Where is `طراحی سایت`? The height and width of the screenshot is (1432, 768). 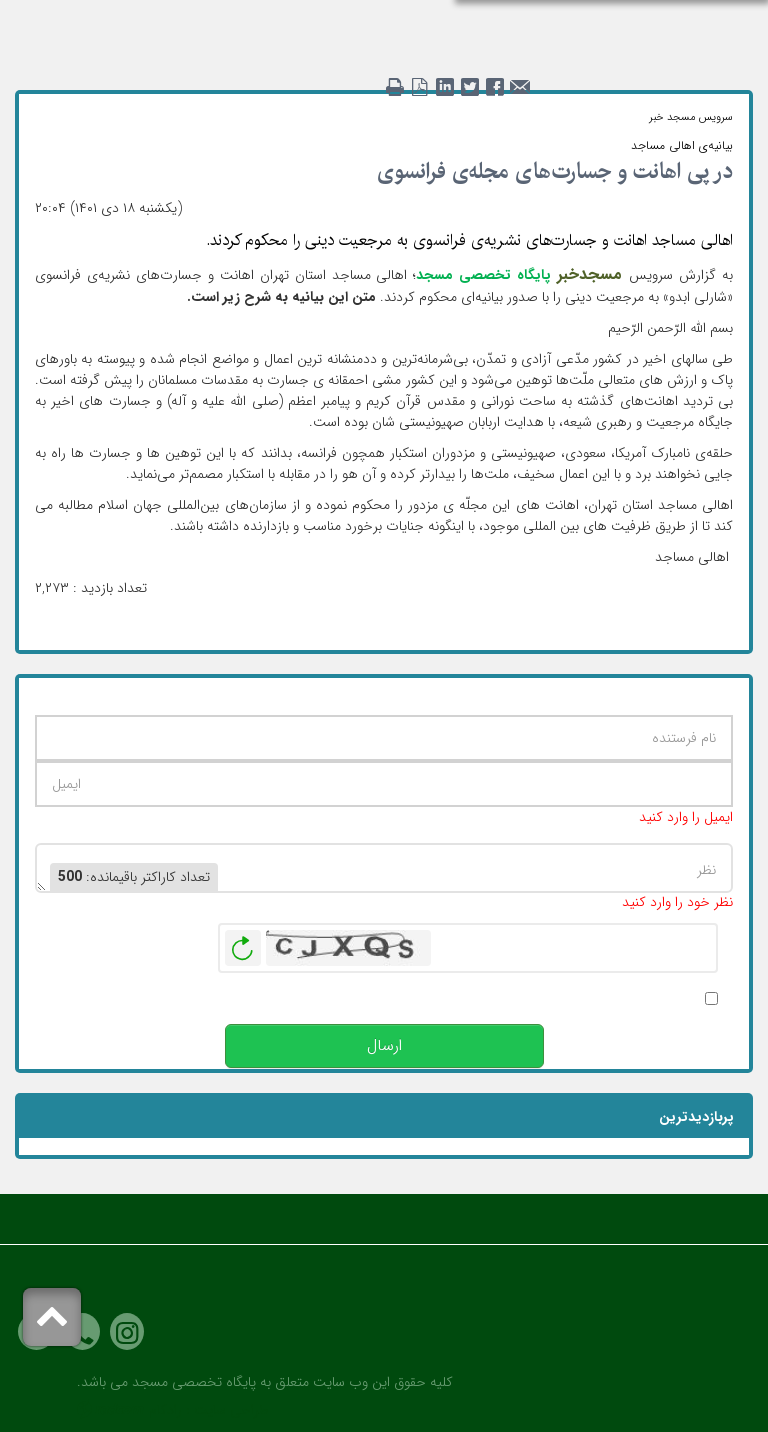
طراحی سایت is located at coordinates (231, 1410).